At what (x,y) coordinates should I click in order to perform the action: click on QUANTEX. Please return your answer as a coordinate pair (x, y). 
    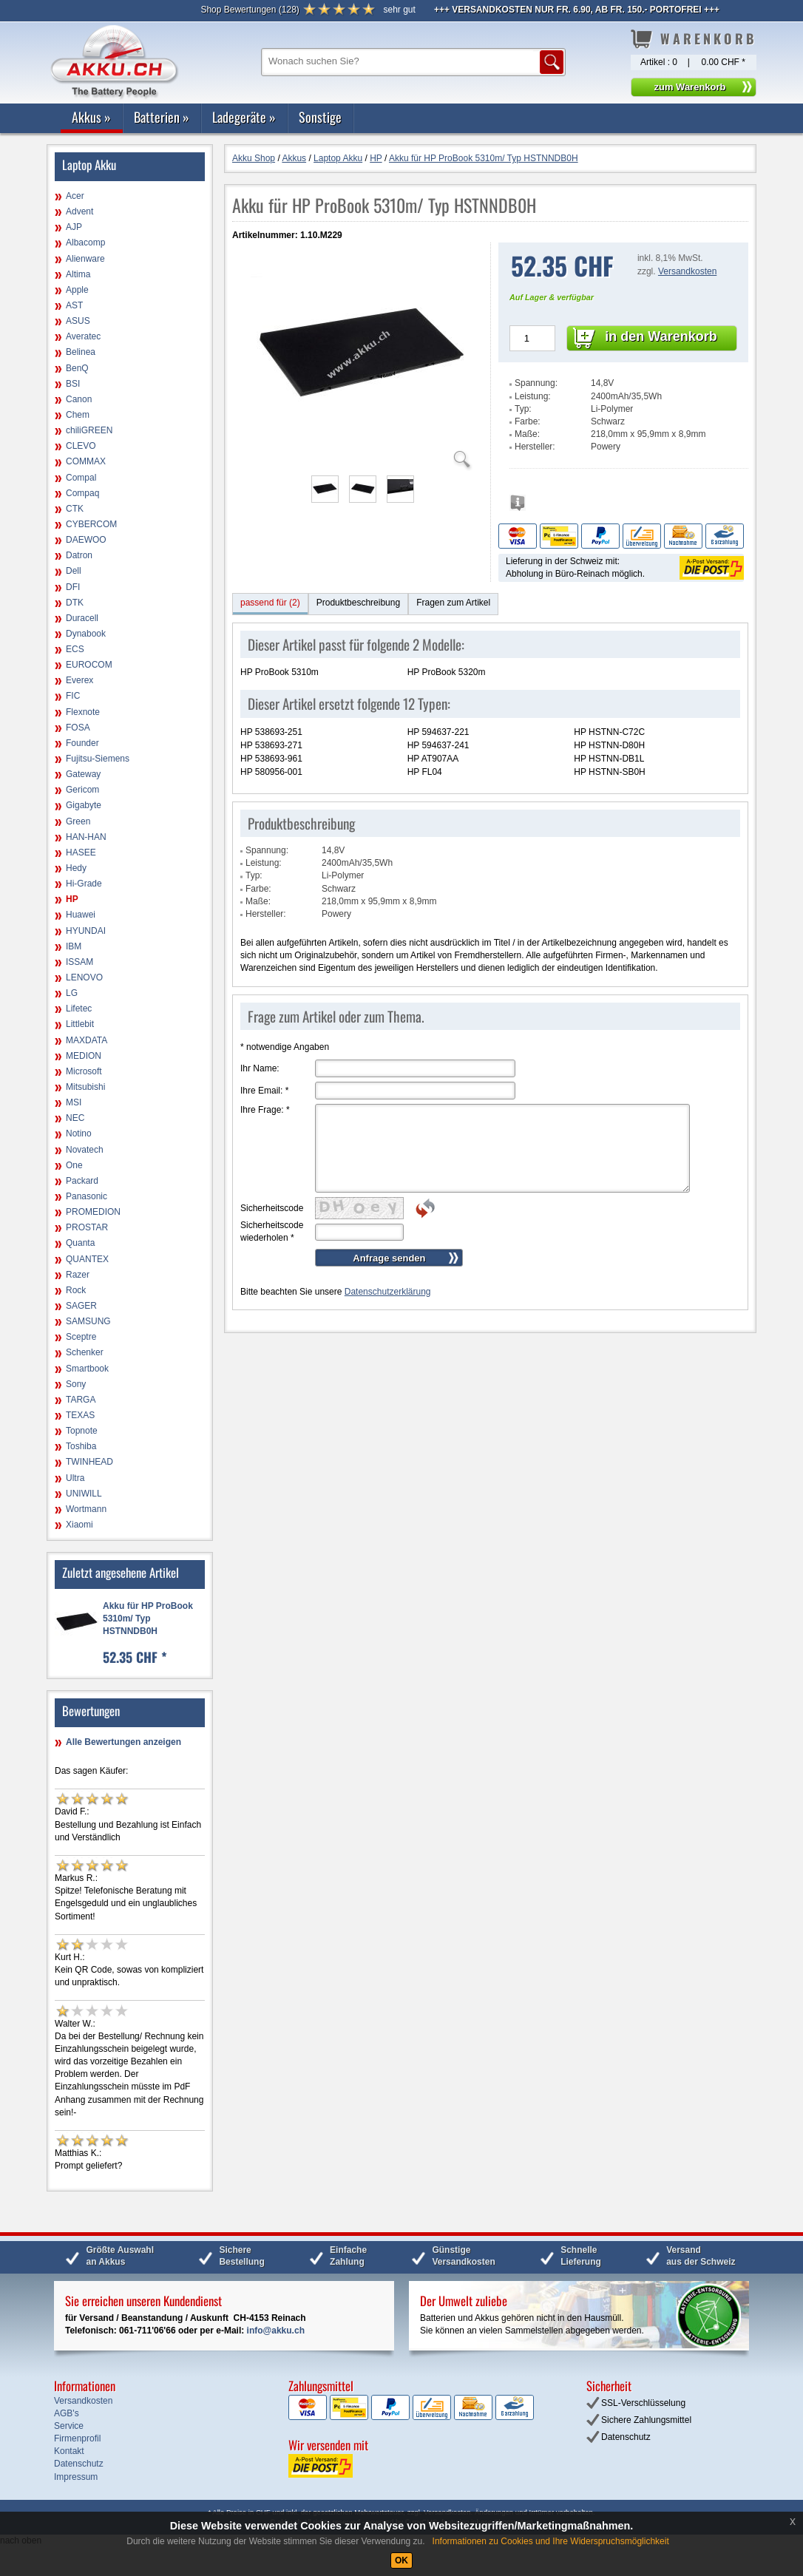
    Looking at the image, I should click on (87, 1259).